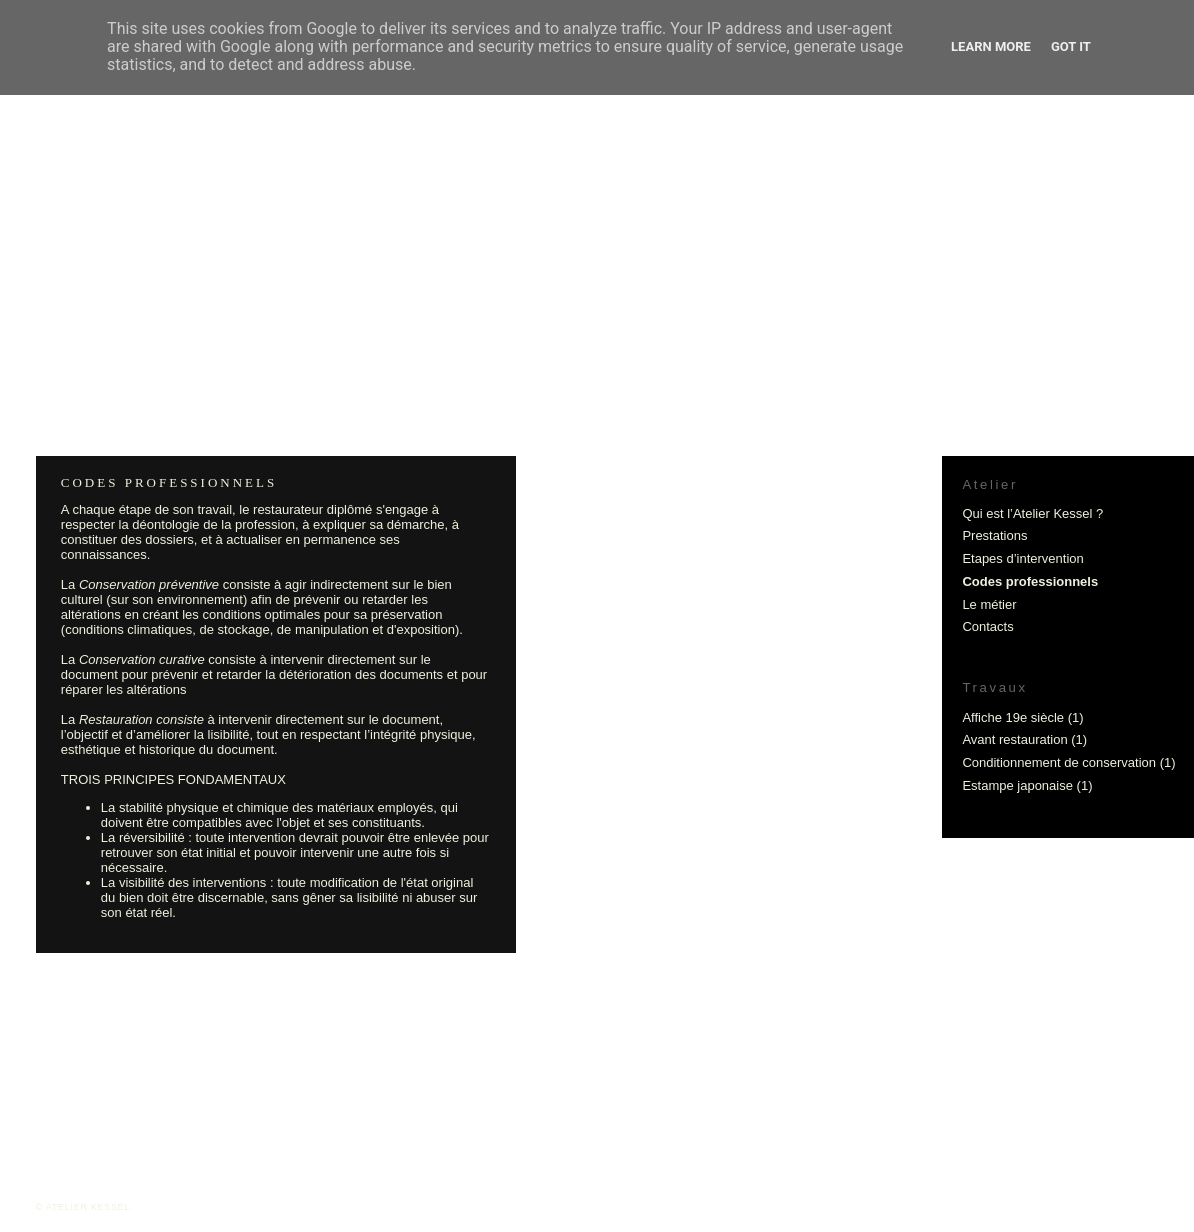 The height and width of the screenshot is (1232, 1194). What do you see at coordinates (991, 46) in the screenshot?
I see `Learn More` at bounding box center [991, 46].